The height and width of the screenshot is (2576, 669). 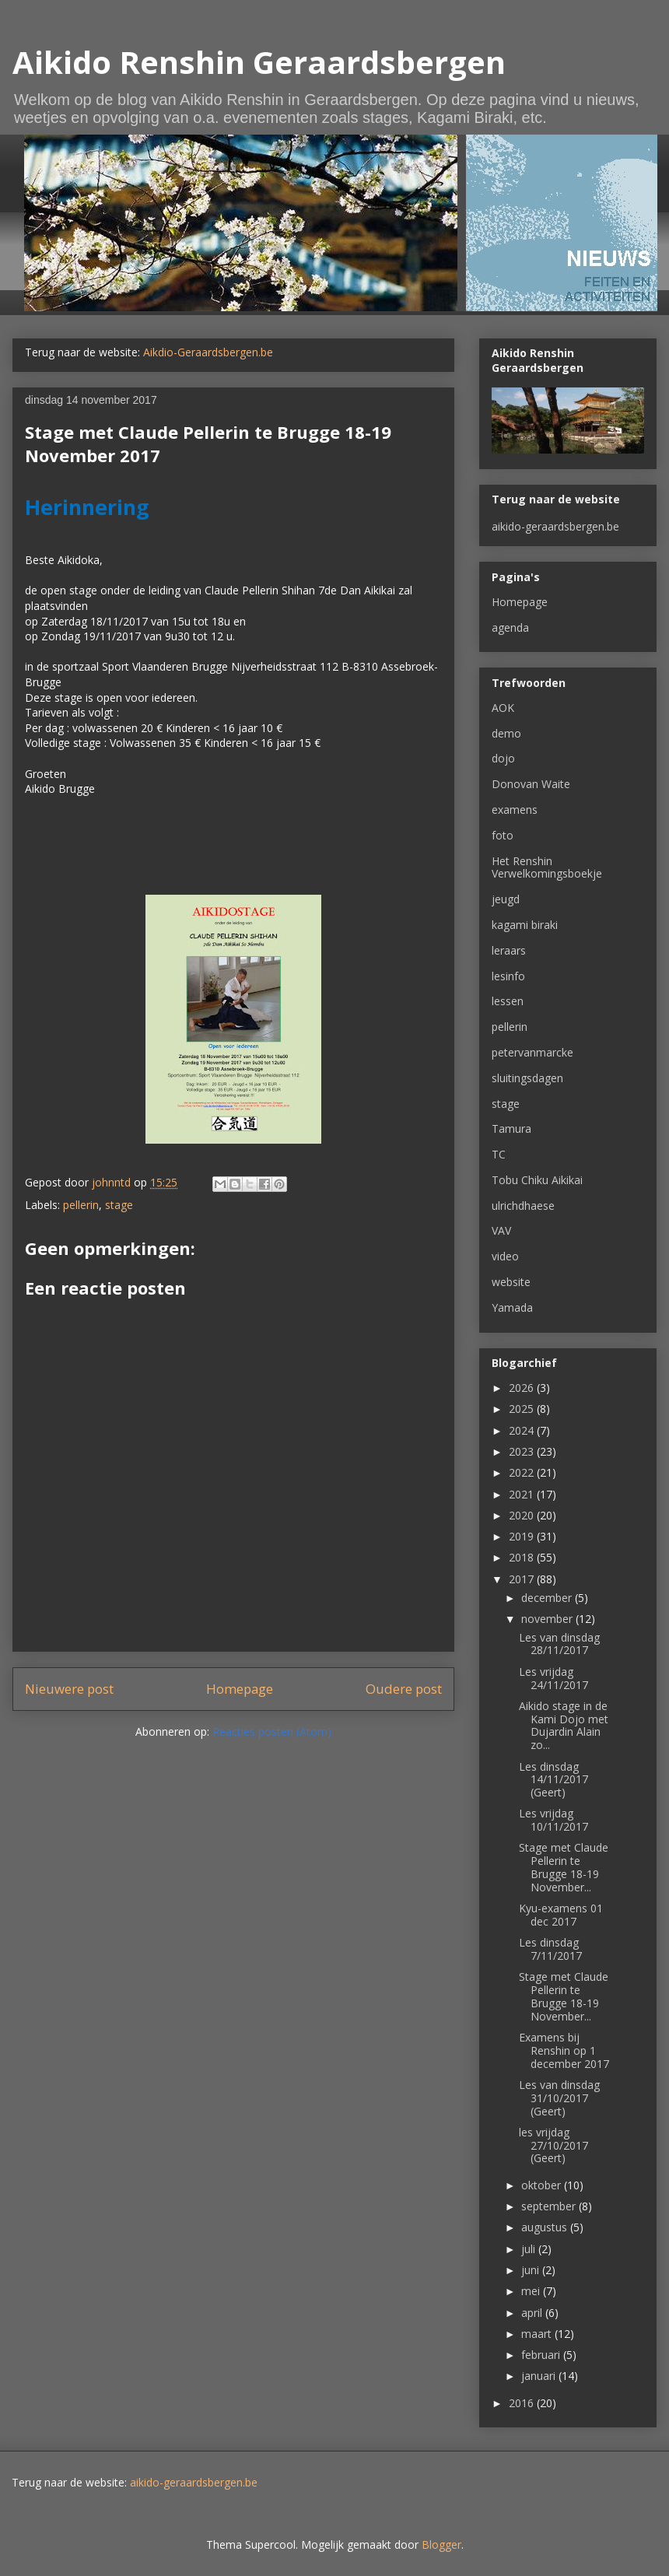 What do you see at coordinates (512, 1307) in the screenshot?
I see `Yamada` at bounding box center [512, 1307].